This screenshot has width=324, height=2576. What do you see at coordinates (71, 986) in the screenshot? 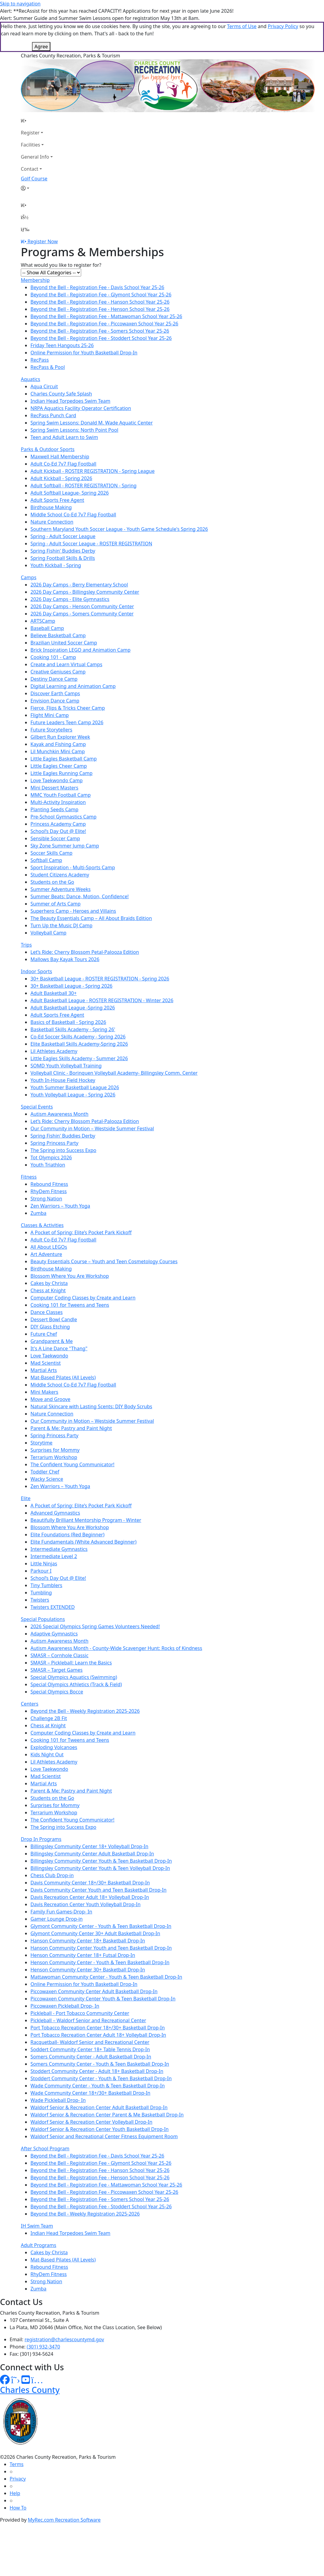
I see `30+ Basketball League - Spring 2026` at bounding box center [71, 986].